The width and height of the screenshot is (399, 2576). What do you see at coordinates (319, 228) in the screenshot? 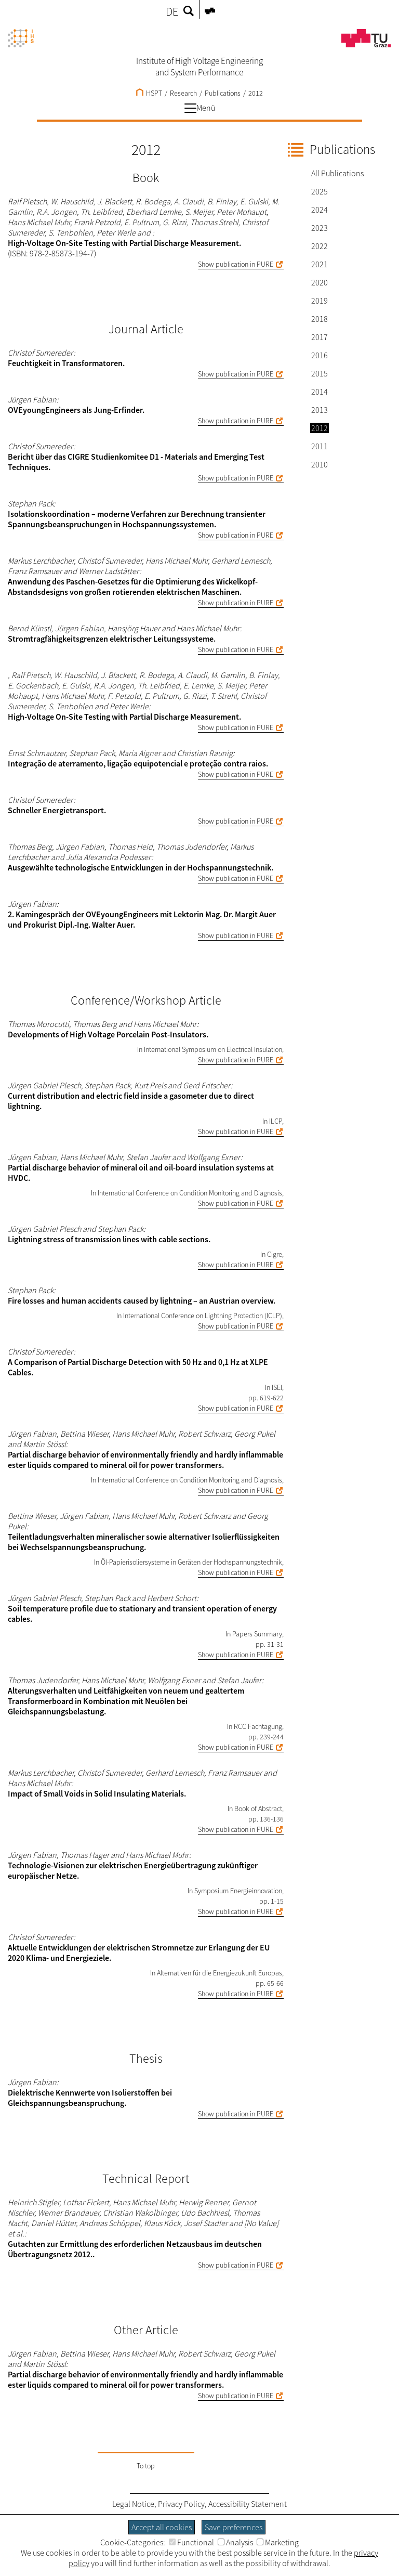
I see `2023` at bounding box center [319, 228].